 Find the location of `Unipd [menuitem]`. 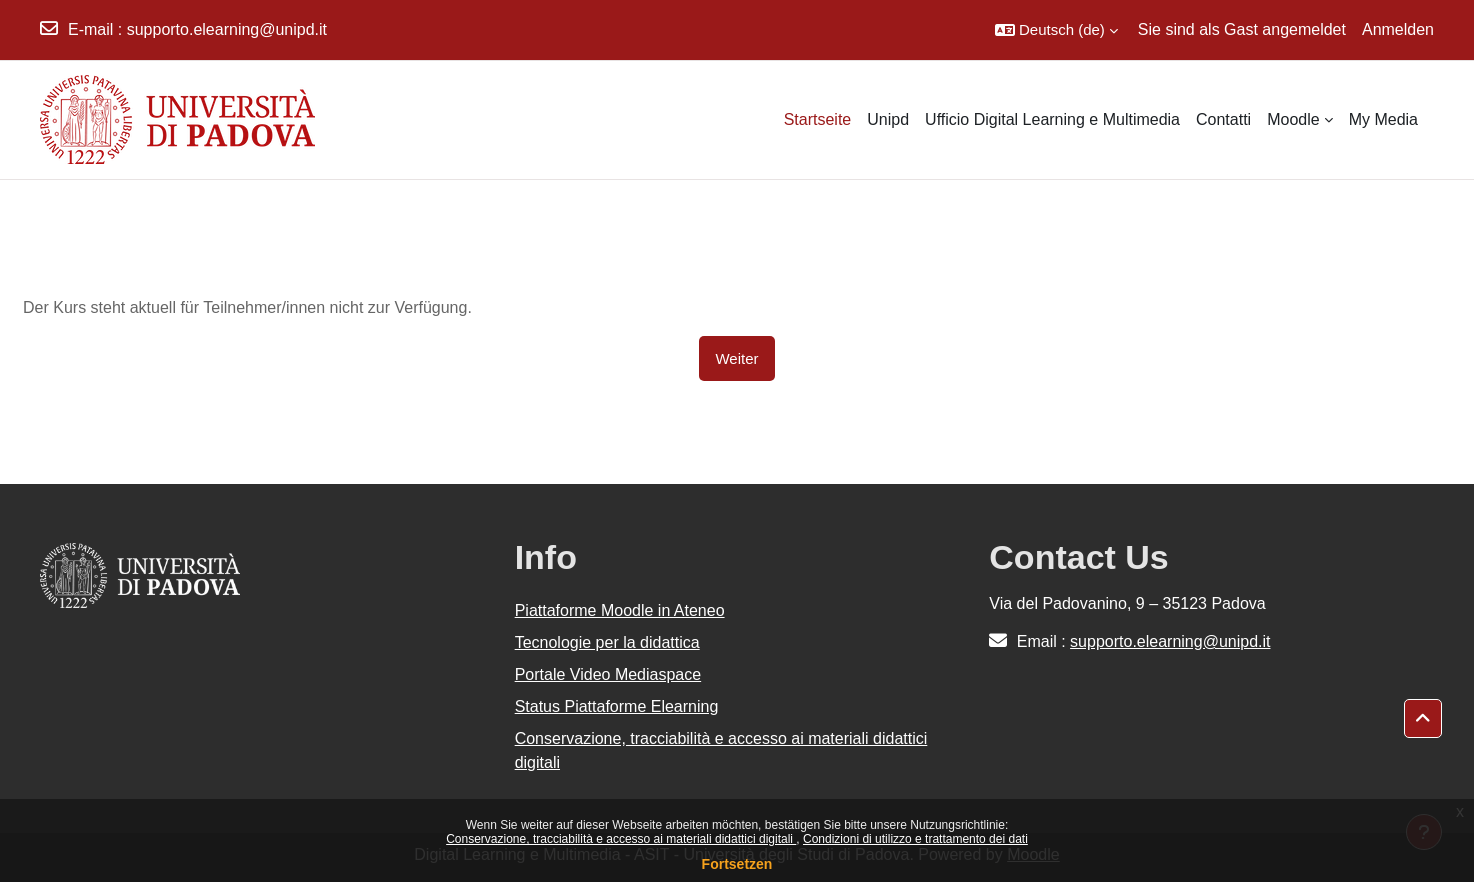

Unipd [menuitem] is located at coordinates (888, 119).